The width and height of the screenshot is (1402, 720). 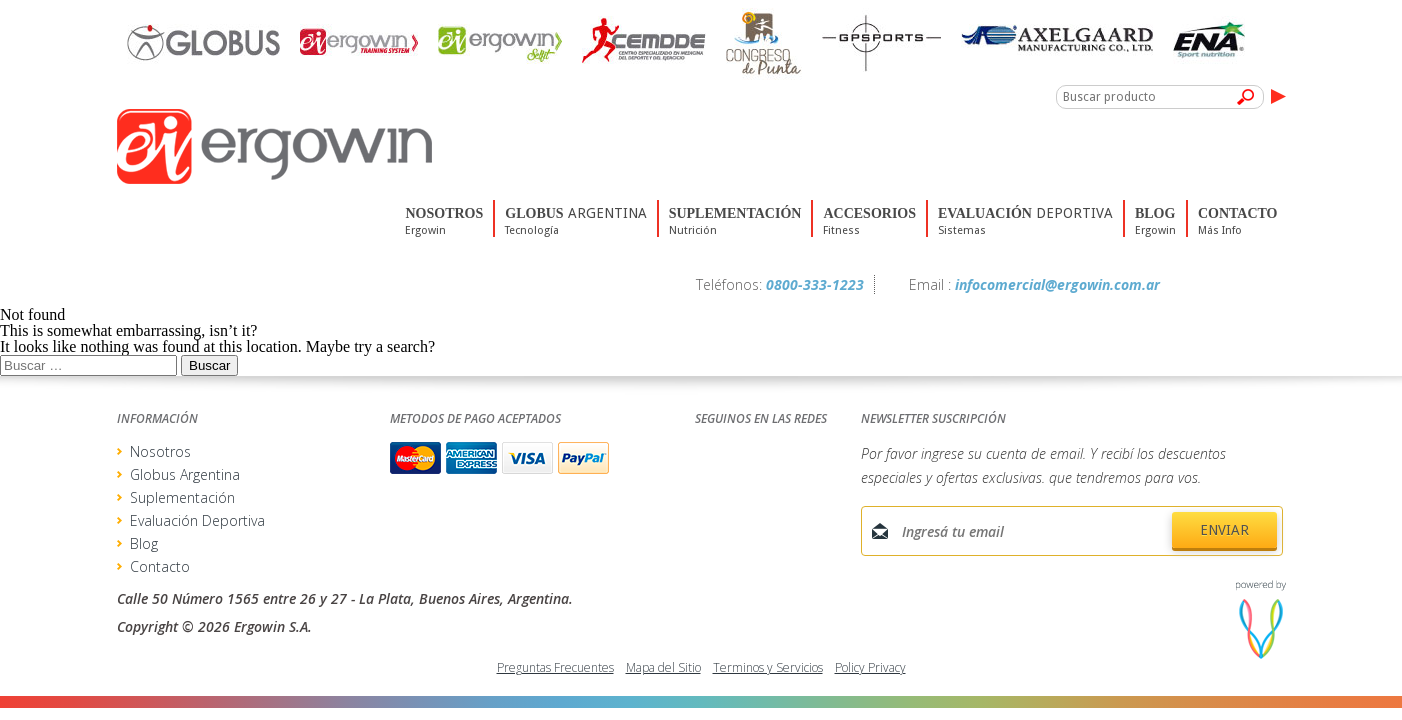 I want to click on Twitter, so click(x=1228, y=285).